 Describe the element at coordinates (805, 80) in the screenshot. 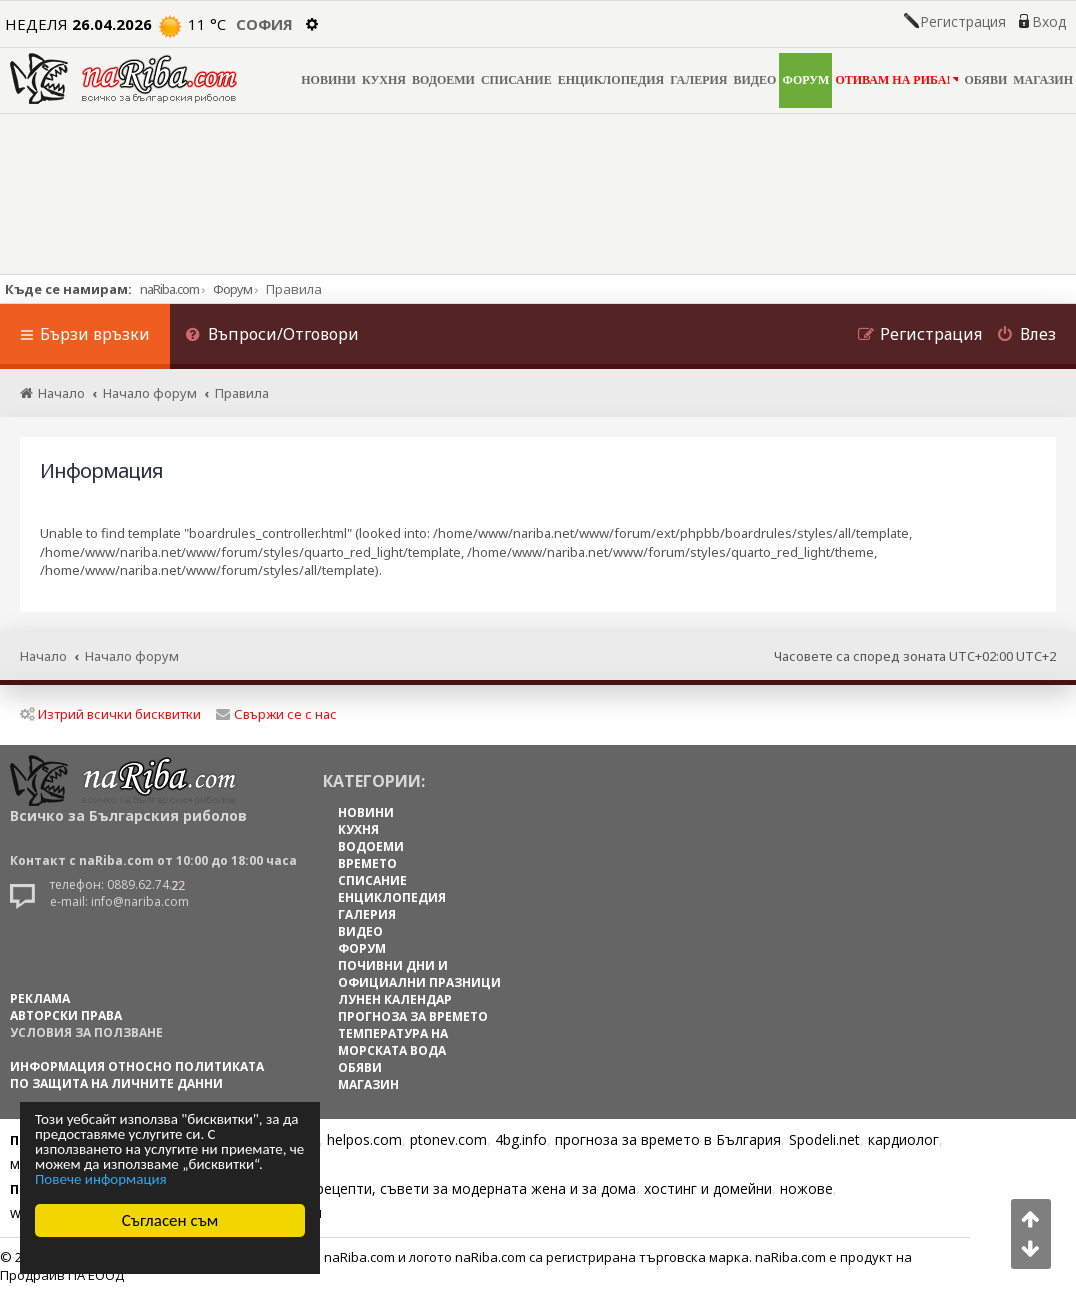

I see `ФОРУМ` at that location.